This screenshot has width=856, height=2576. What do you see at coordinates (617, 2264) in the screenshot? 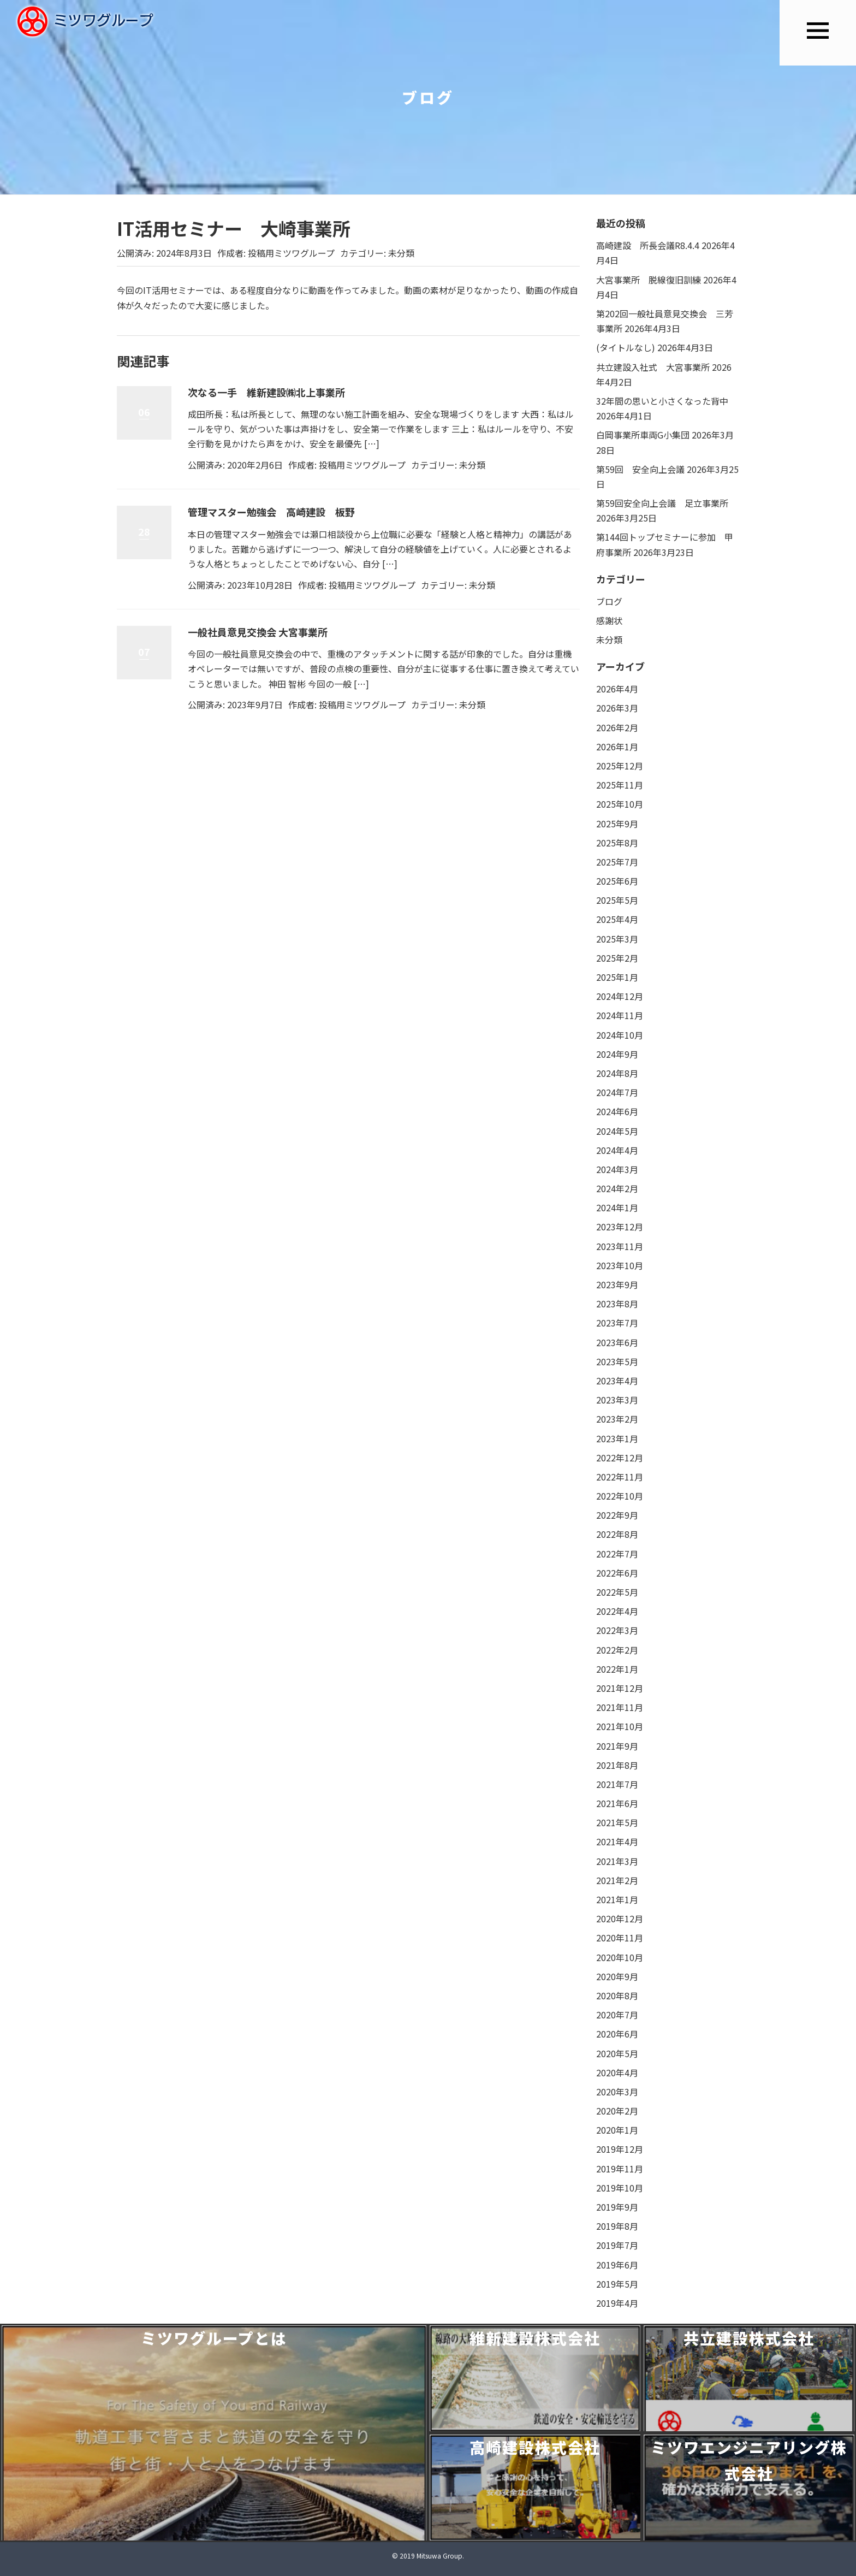
I see `2019年6月` at bounding box center [617, 2264].